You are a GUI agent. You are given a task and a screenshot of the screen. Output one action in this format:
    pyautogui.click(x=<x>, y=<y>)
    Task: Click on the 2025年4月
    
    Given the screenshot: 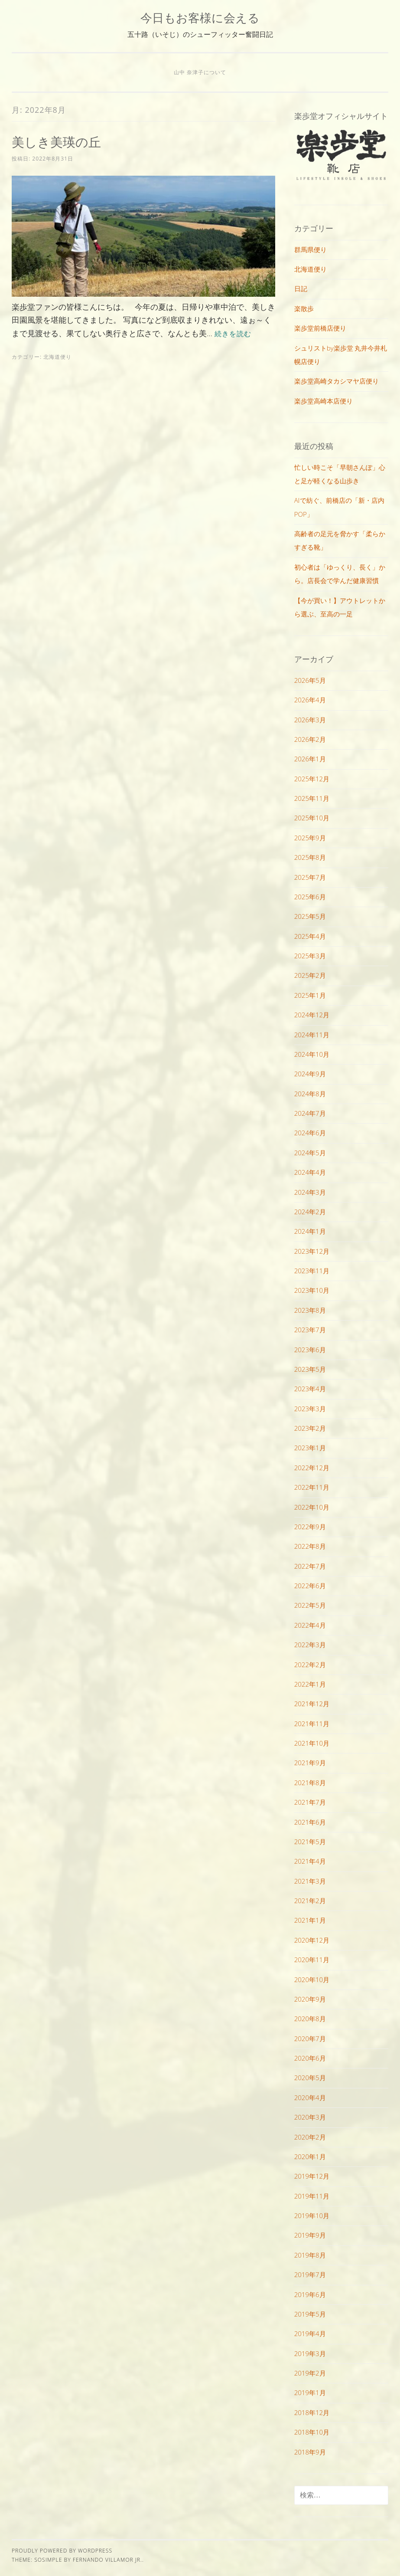 What is the action you would take?
    pyautogui.click(x=310, y=936)
    